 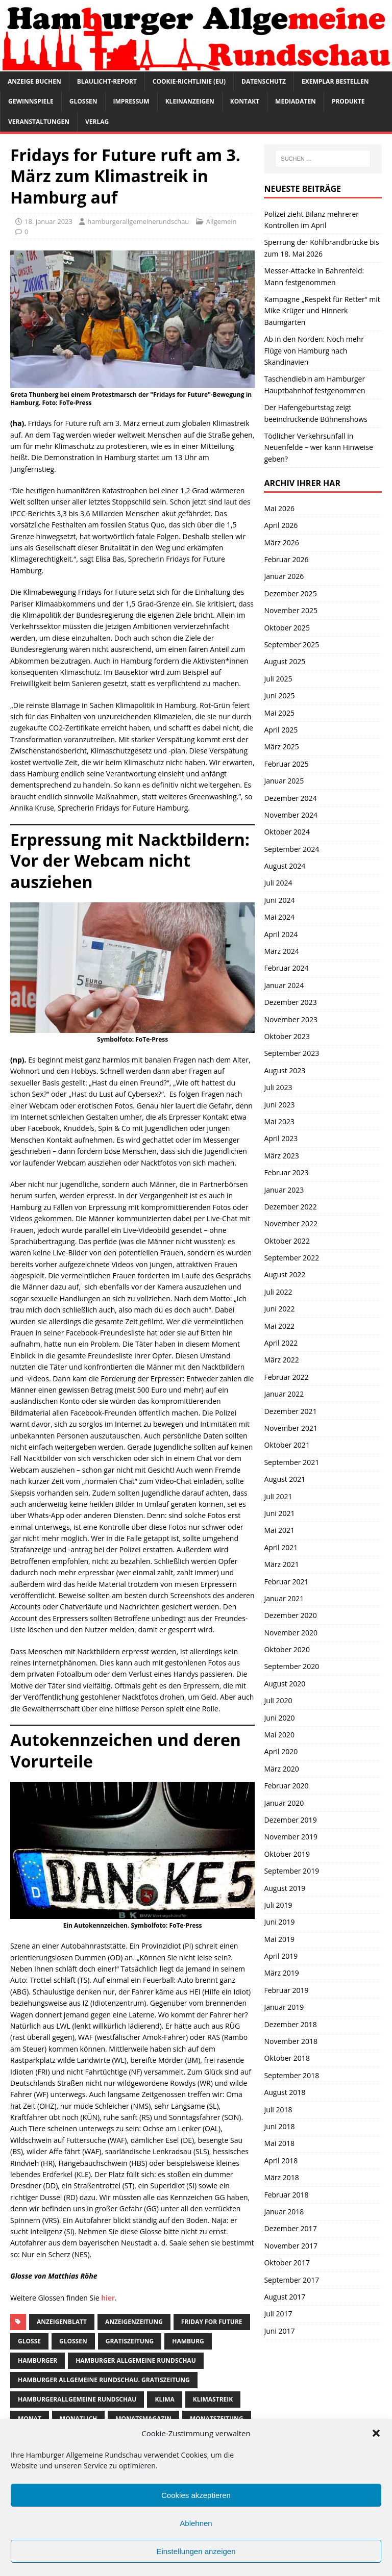 I want to click on Januar 2023, so click(x=284, y=1190).